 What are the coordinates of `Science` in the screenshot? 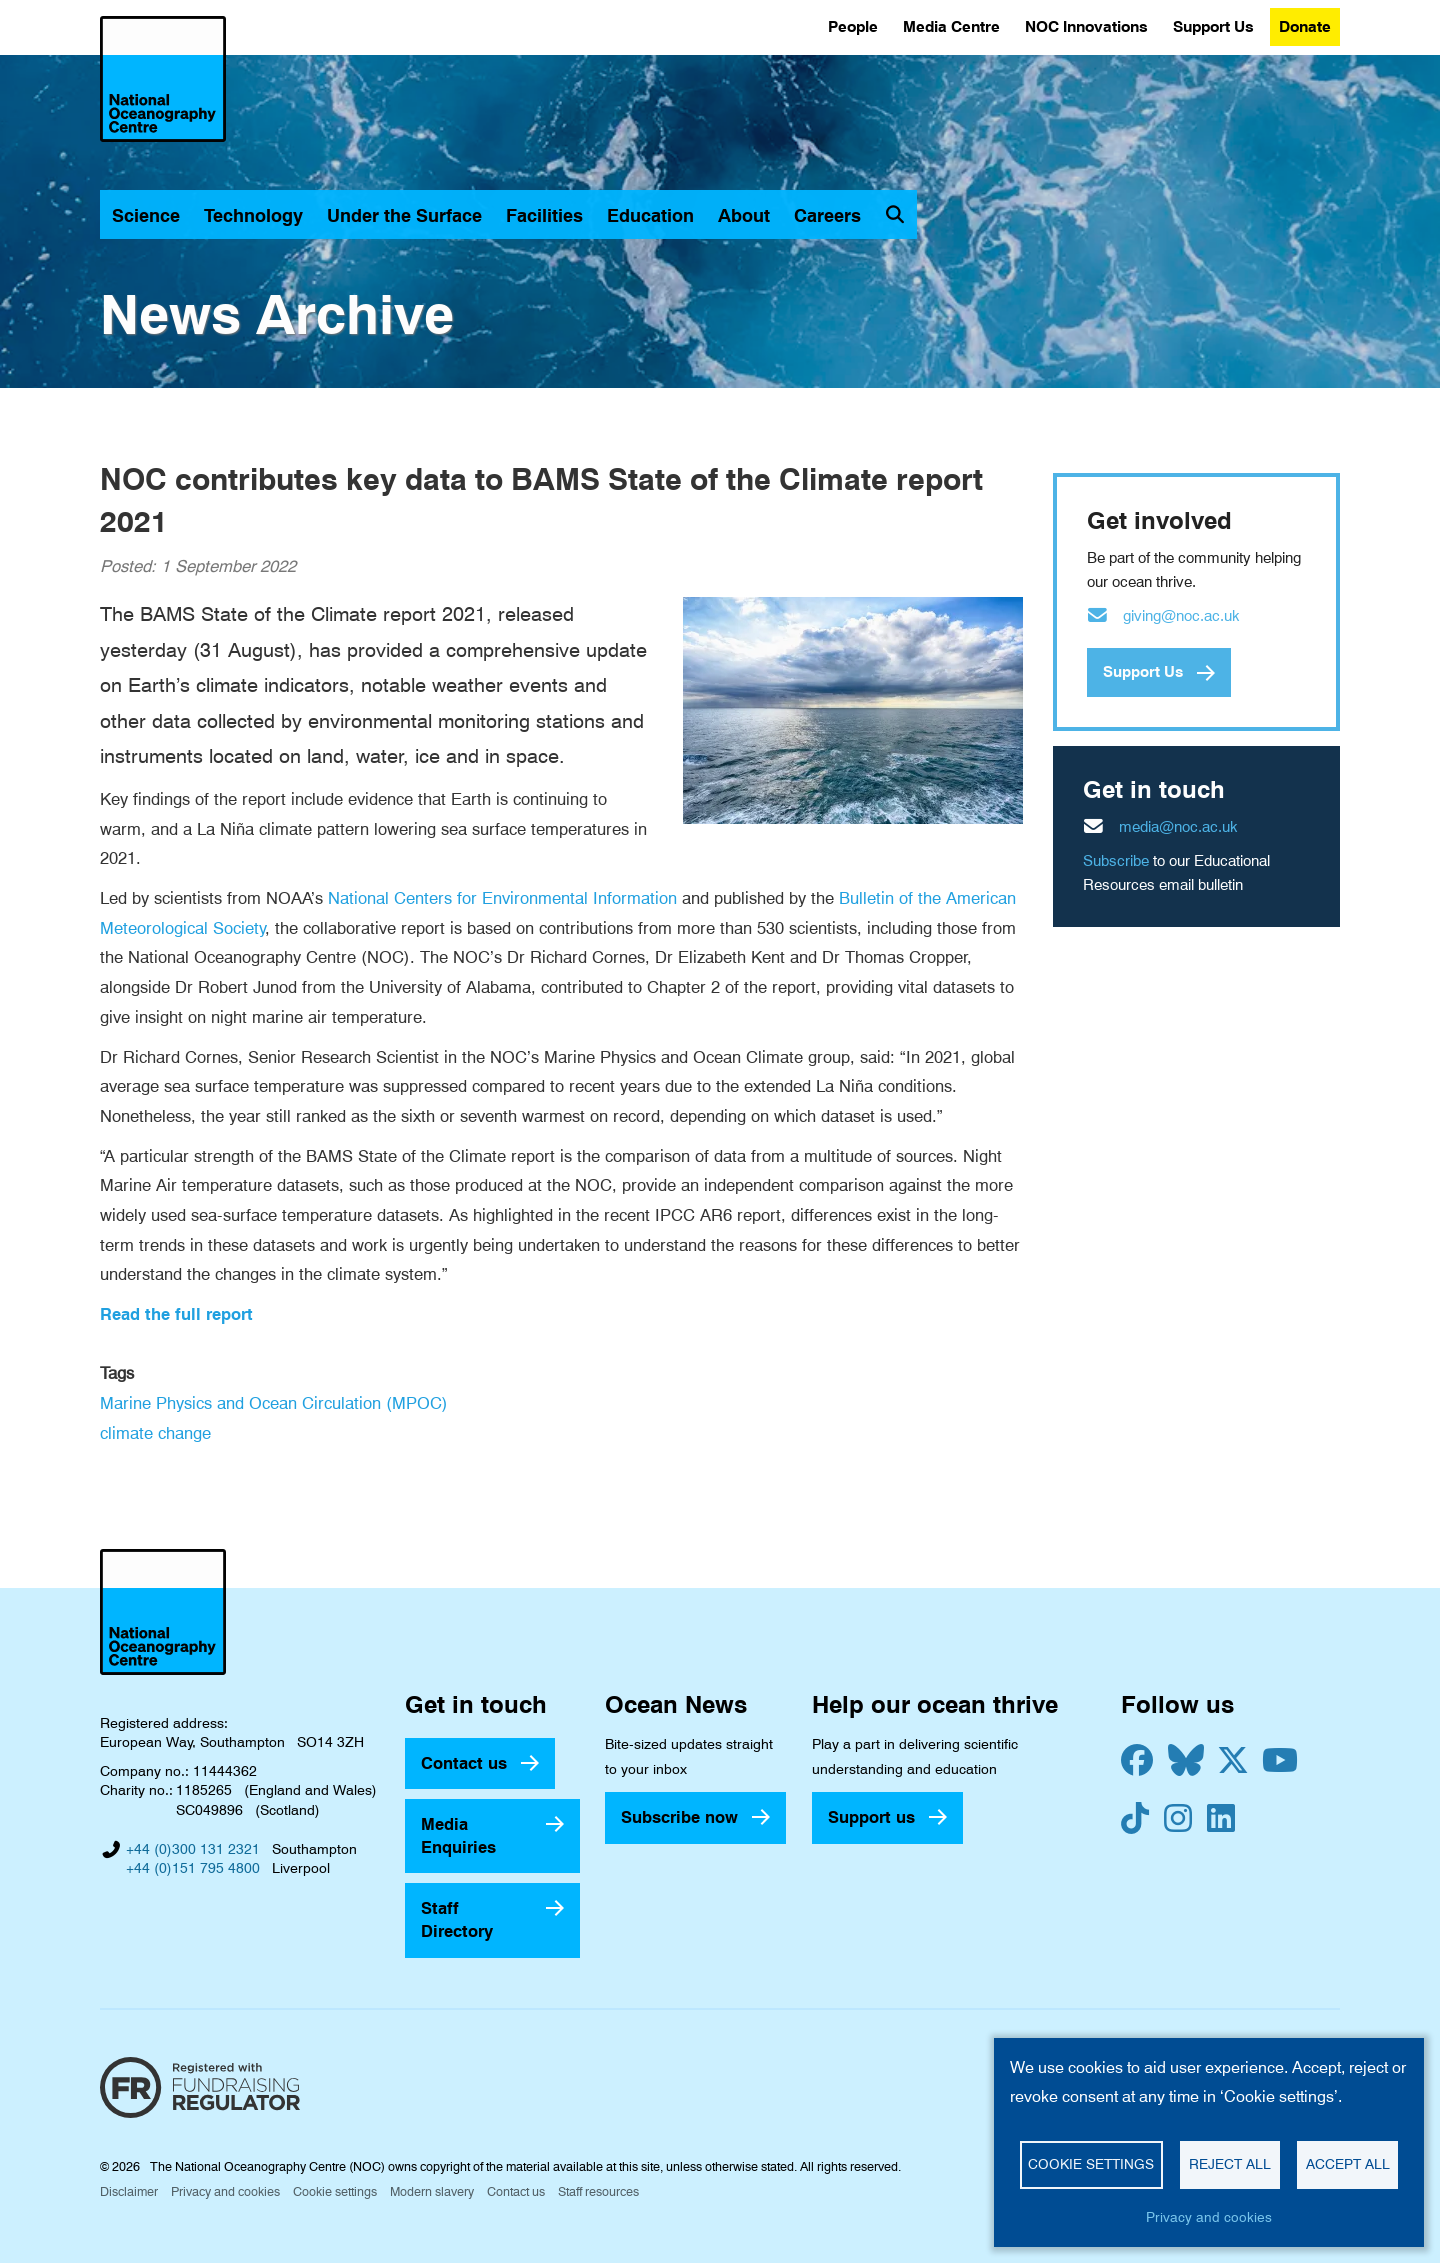 It's located at (146, 215).